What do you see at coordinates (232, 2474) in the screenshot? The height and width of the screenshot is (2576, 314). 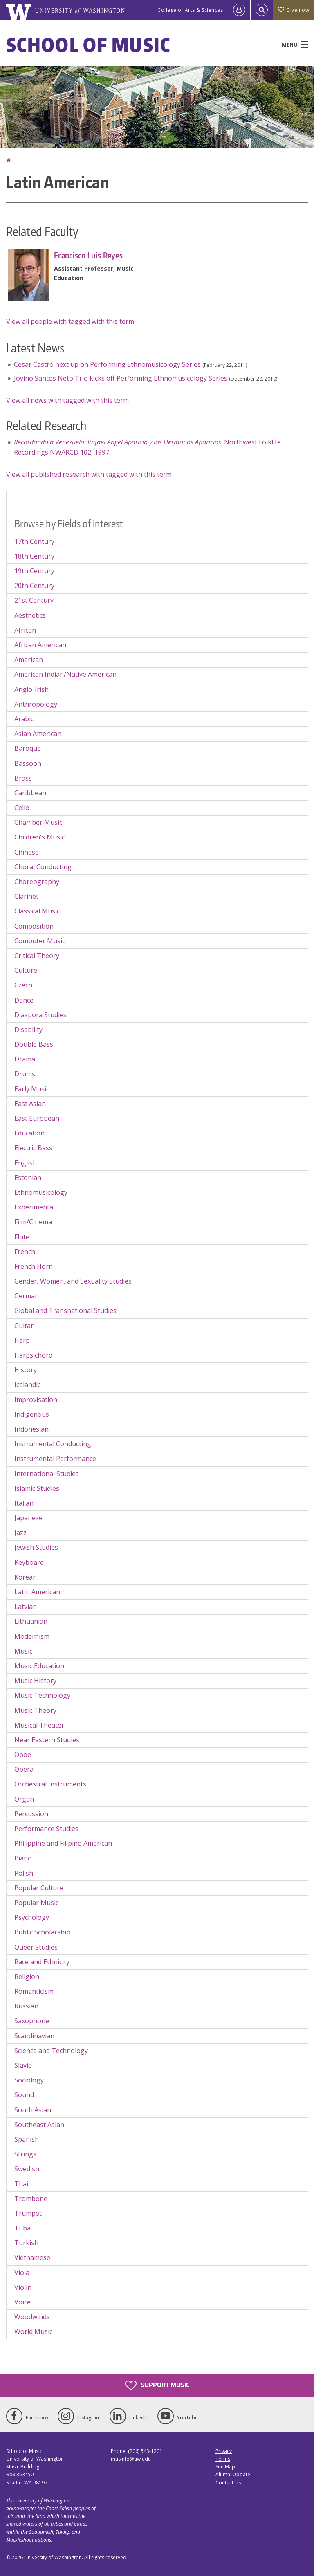 I see `Alumni Update` at bounding box center [232, 2474].